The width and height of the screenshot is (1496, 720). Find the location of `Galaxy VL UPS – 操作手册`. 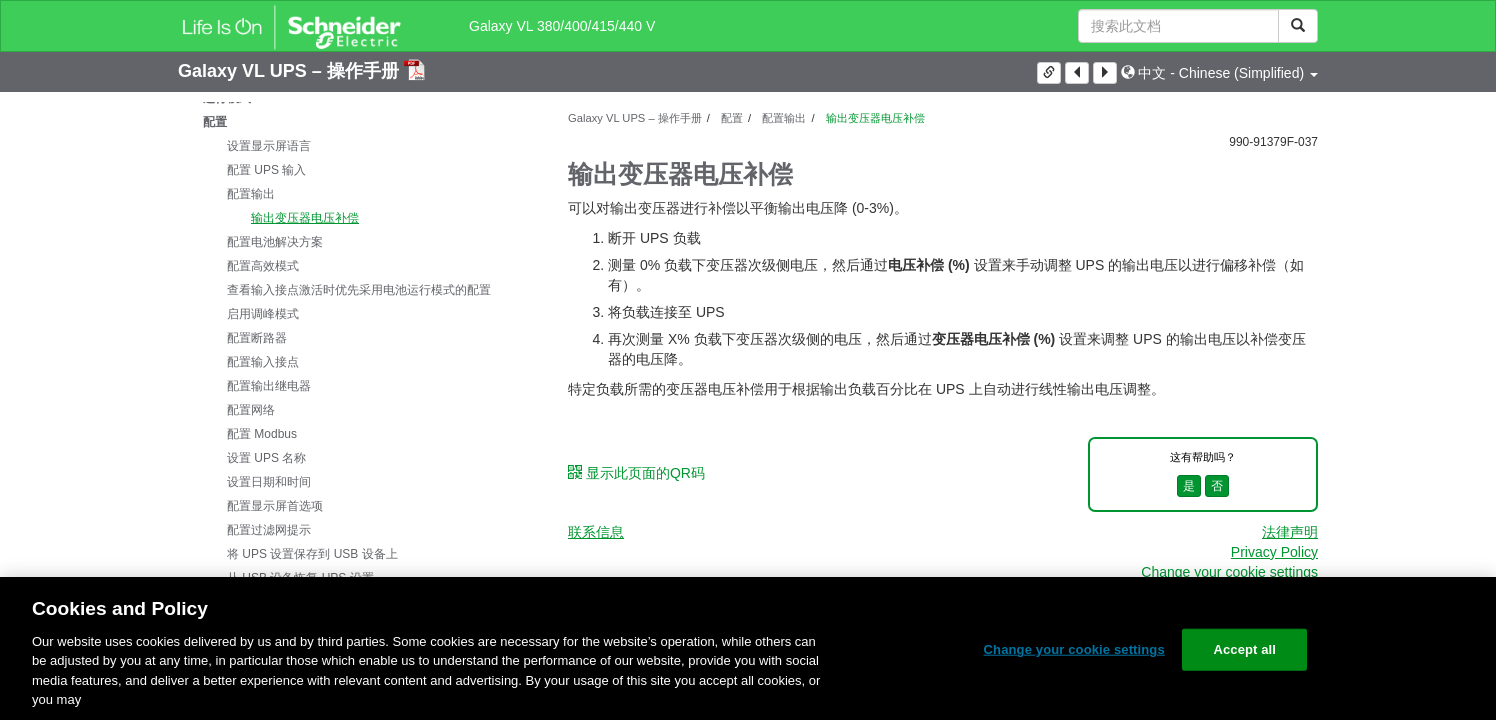

Galaxy VL UPS – 操作手册 is located at coordinates (291, 71).